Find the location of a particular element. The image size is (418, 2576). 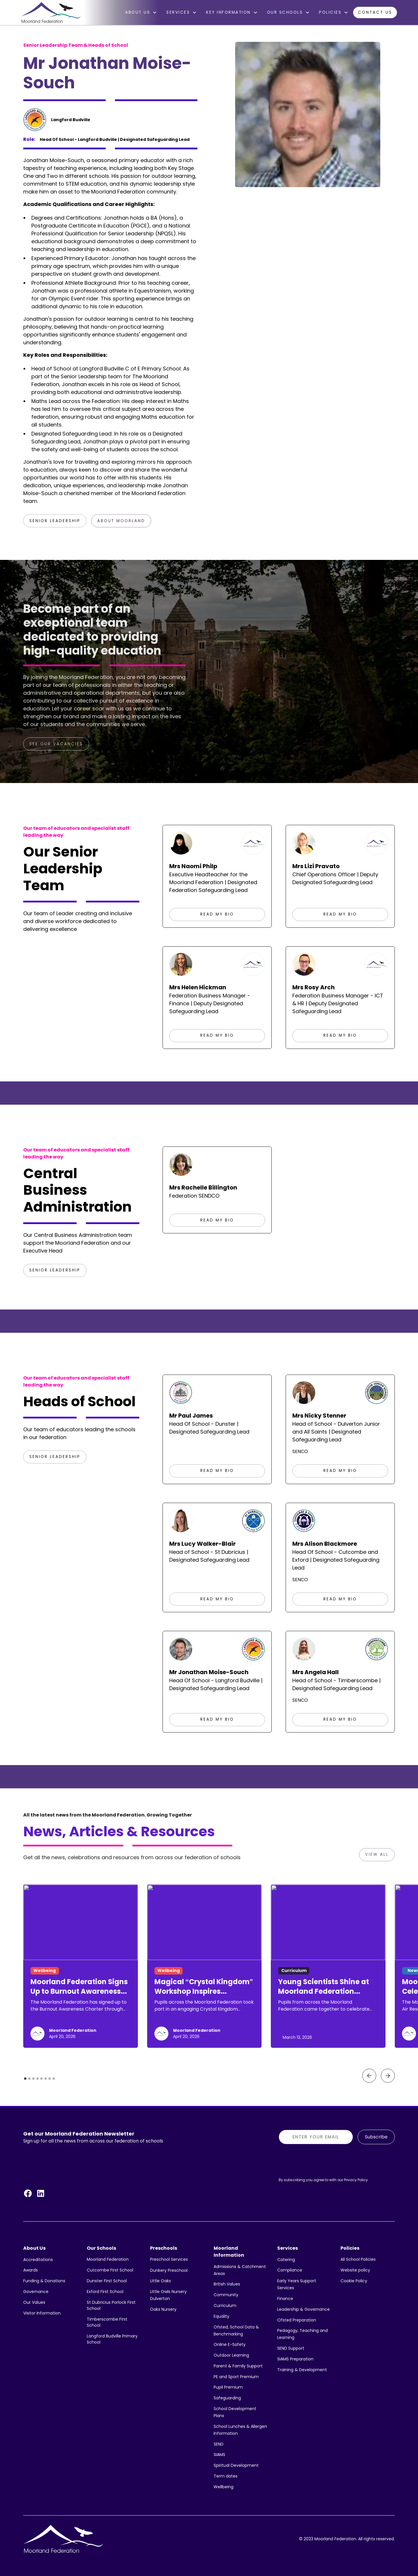

Moorland Federation is located at coordinates (108, 2259).